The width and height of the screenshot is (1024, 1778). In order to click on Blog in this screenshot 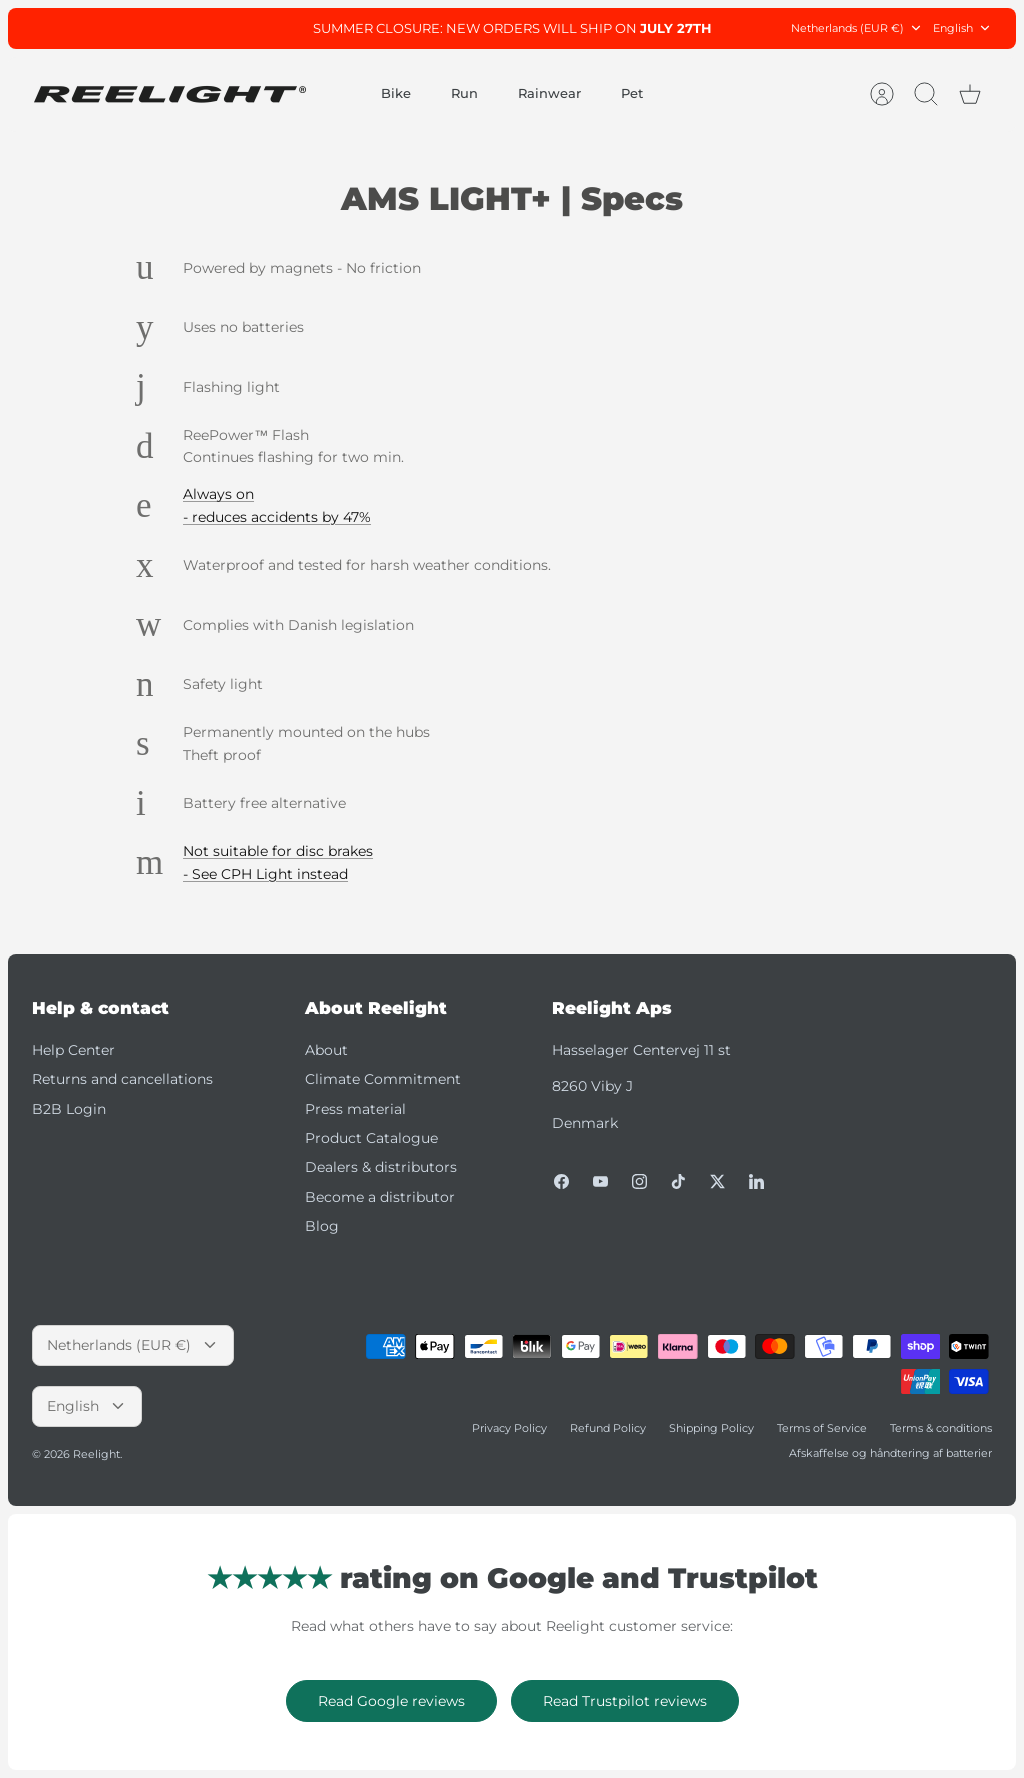, I will do `click(322, 1226)`.